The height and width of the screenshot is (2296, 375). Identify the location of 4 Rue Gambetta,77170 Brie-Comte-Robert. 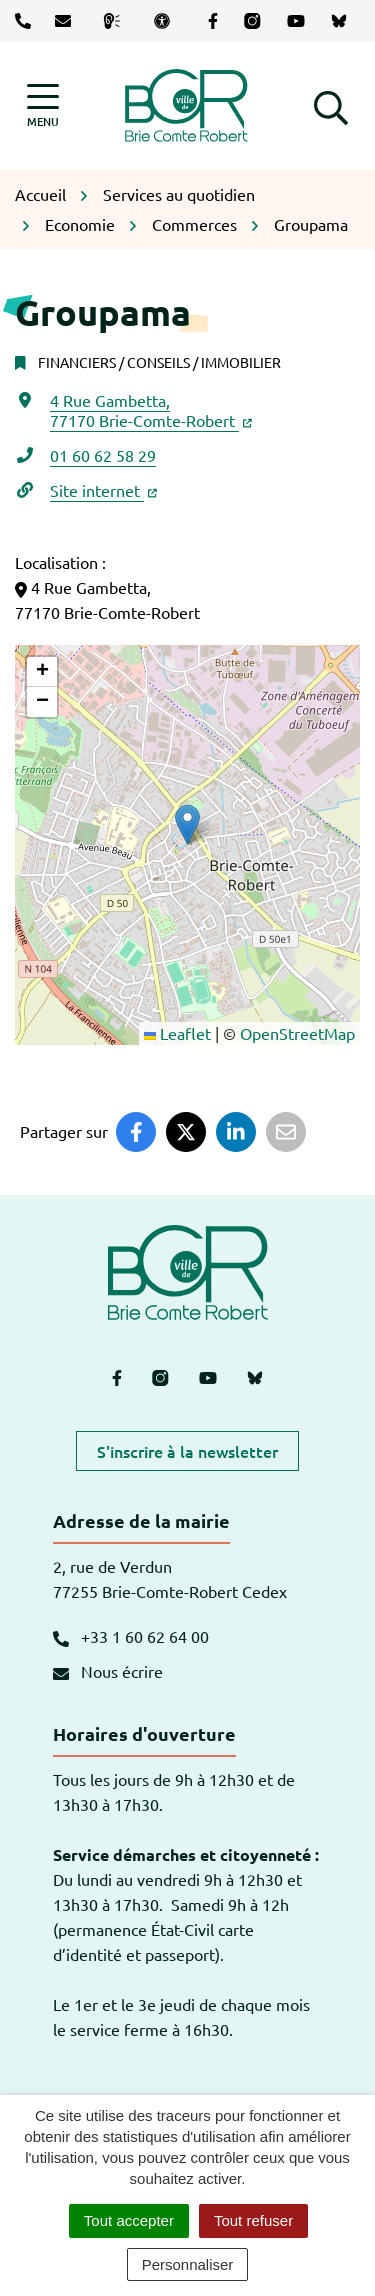
(151, 410).